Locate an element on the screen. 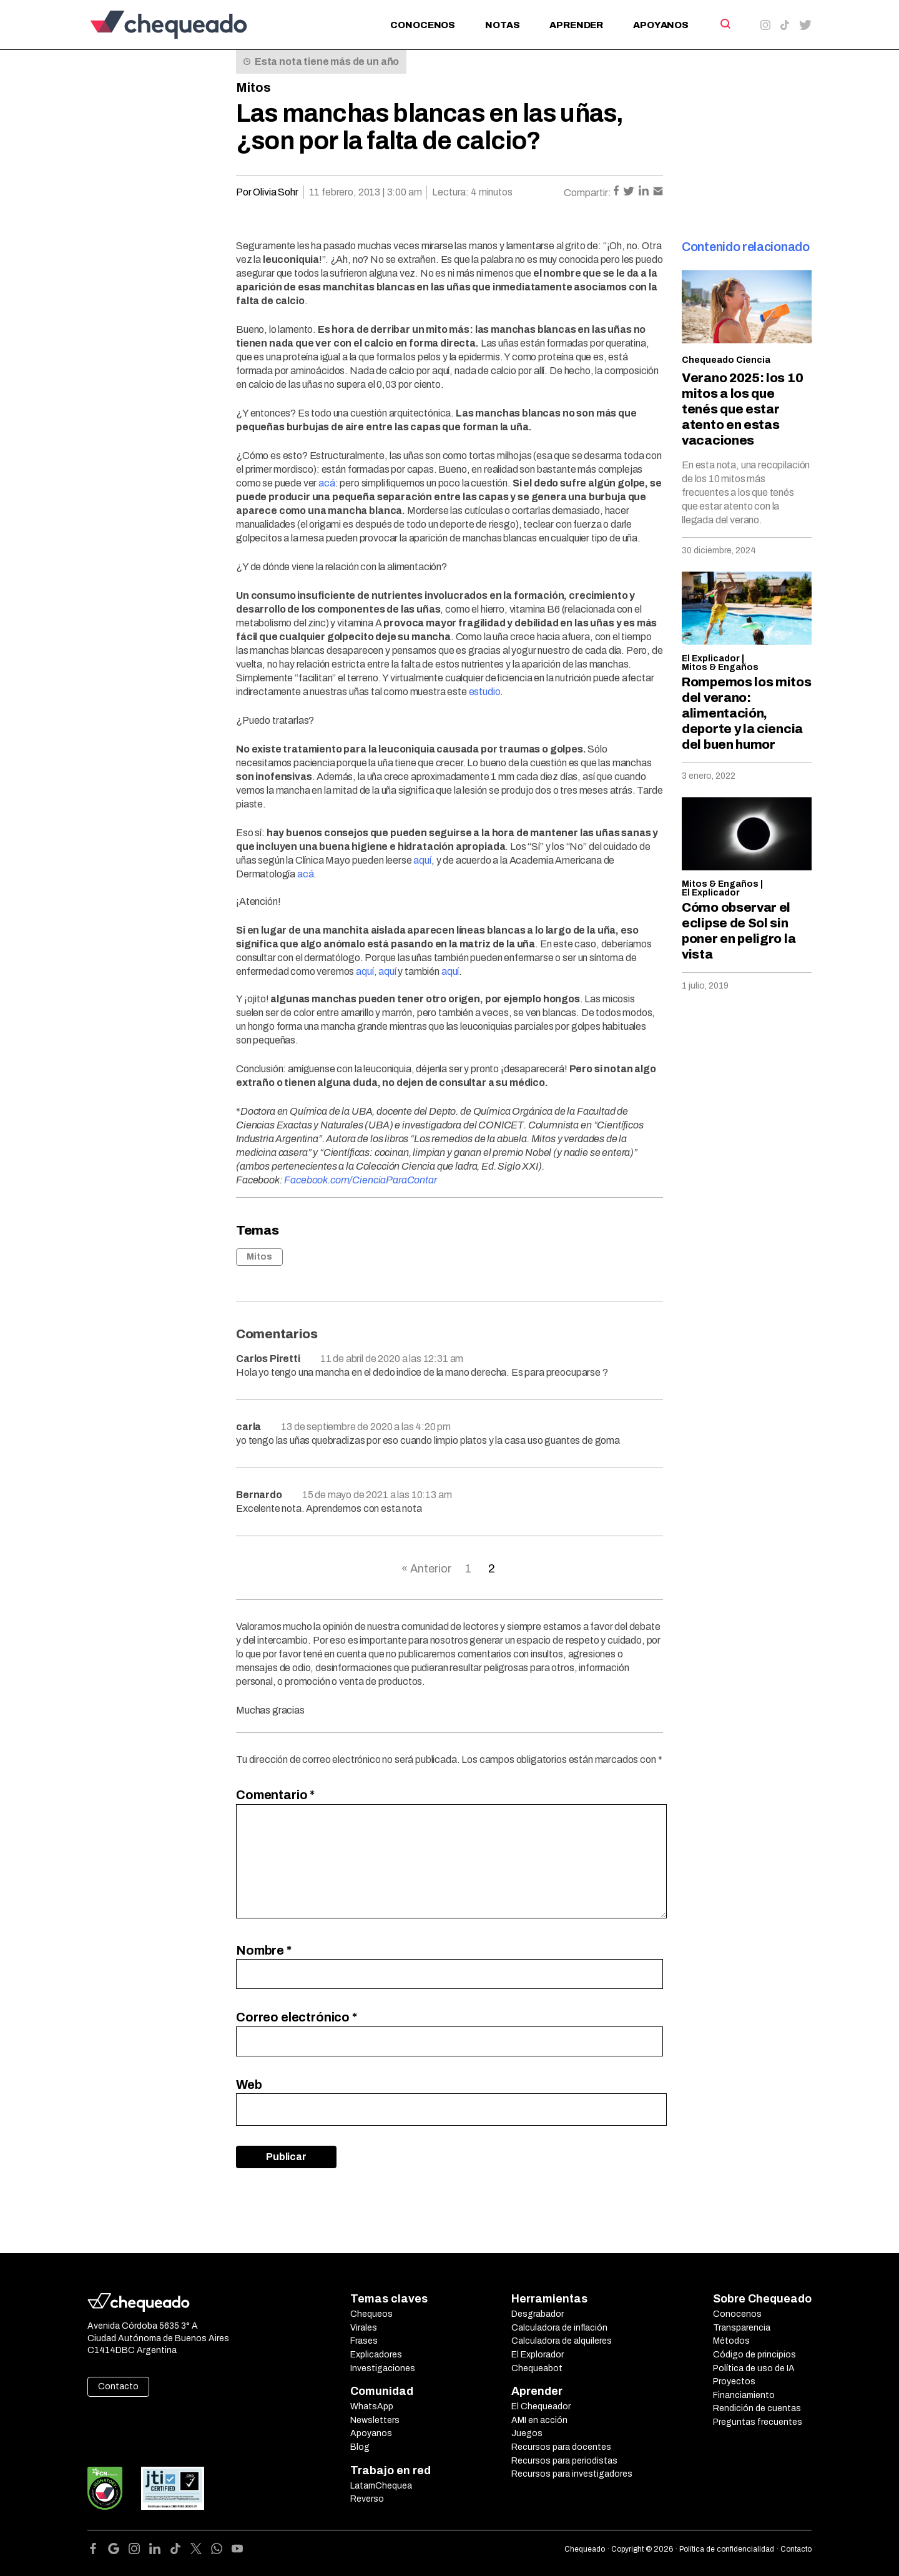 The width and height of the screenshot is (899, 2576). Compartir: is located at coordinates (587, 192).